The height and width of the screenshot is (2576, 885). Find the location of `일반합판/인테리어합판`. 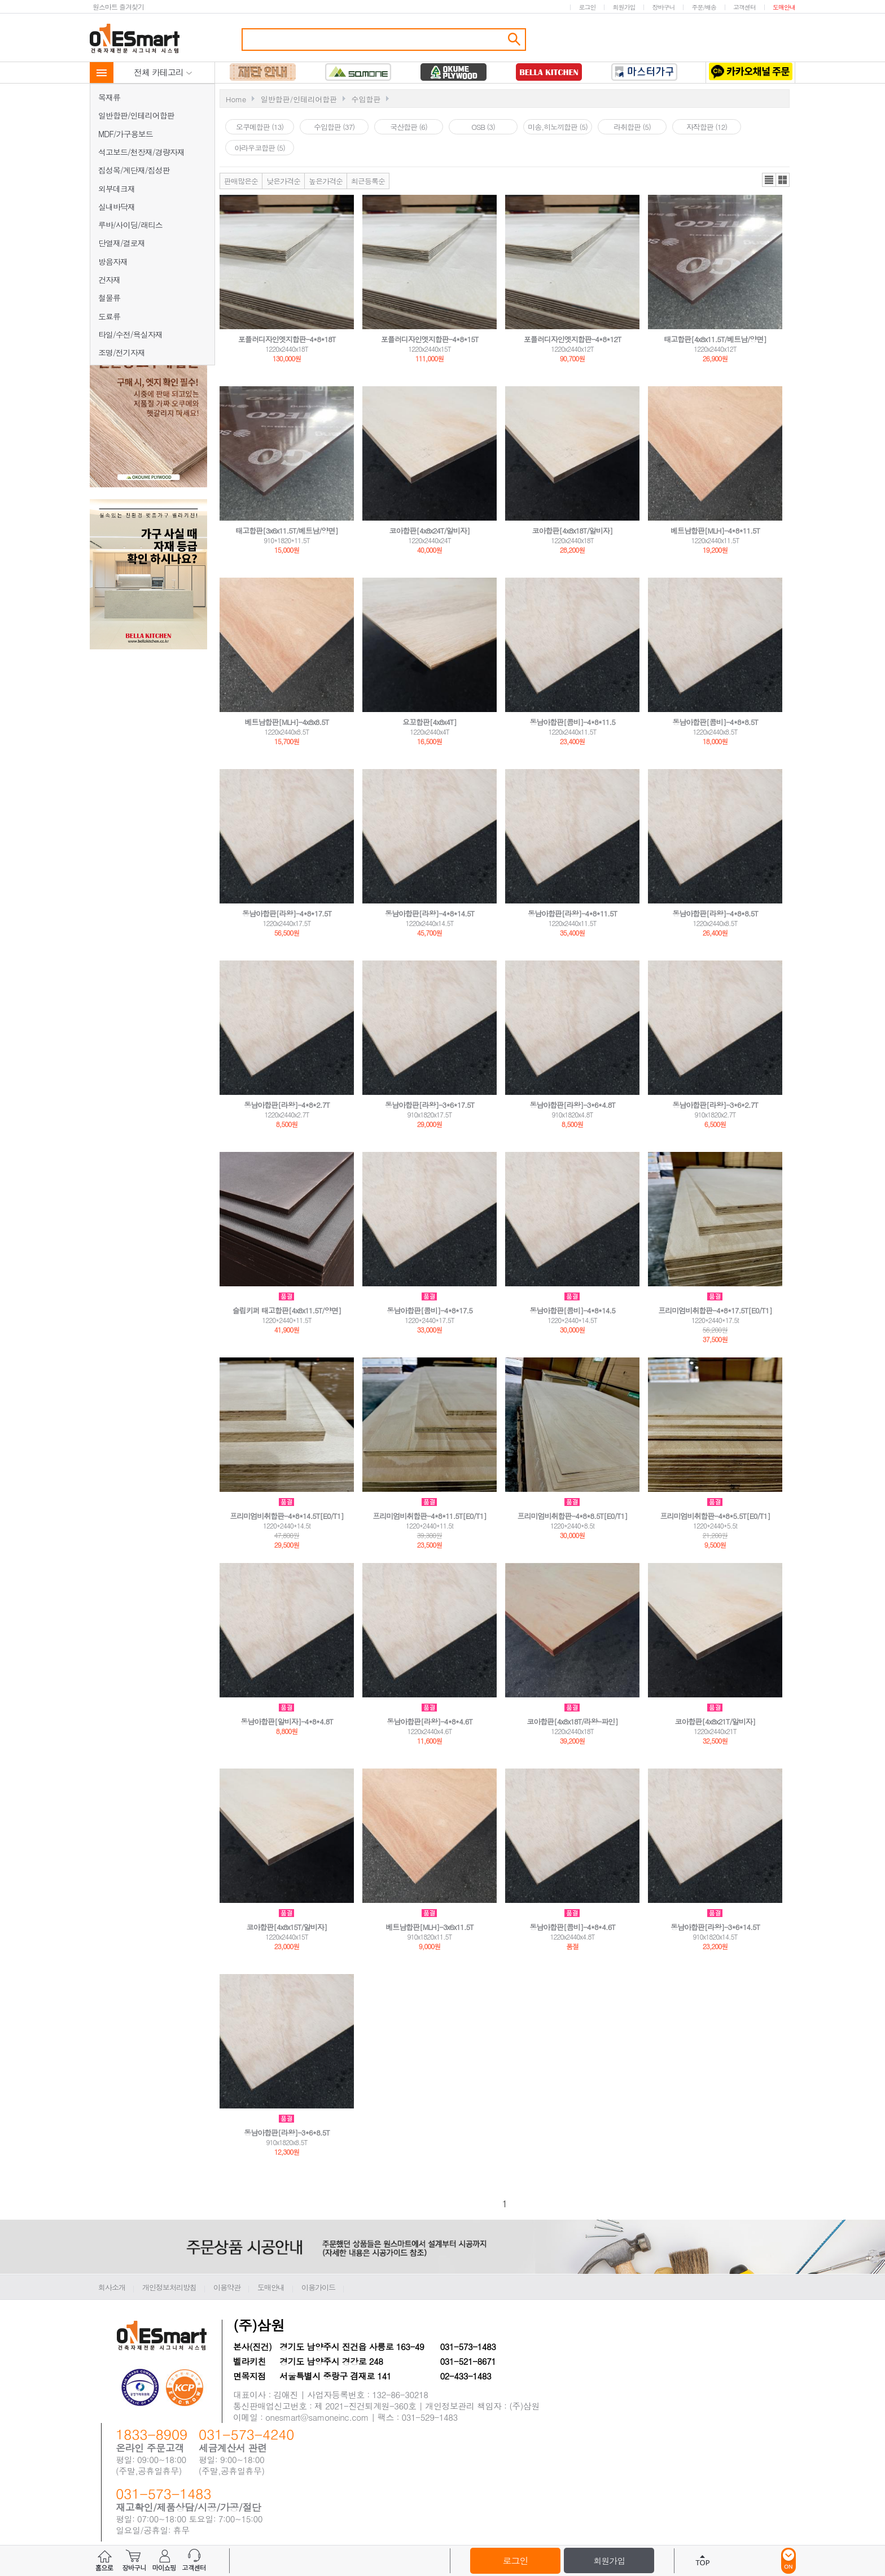

일반합판/인테리어합판 is located at coordinates (136, 115).